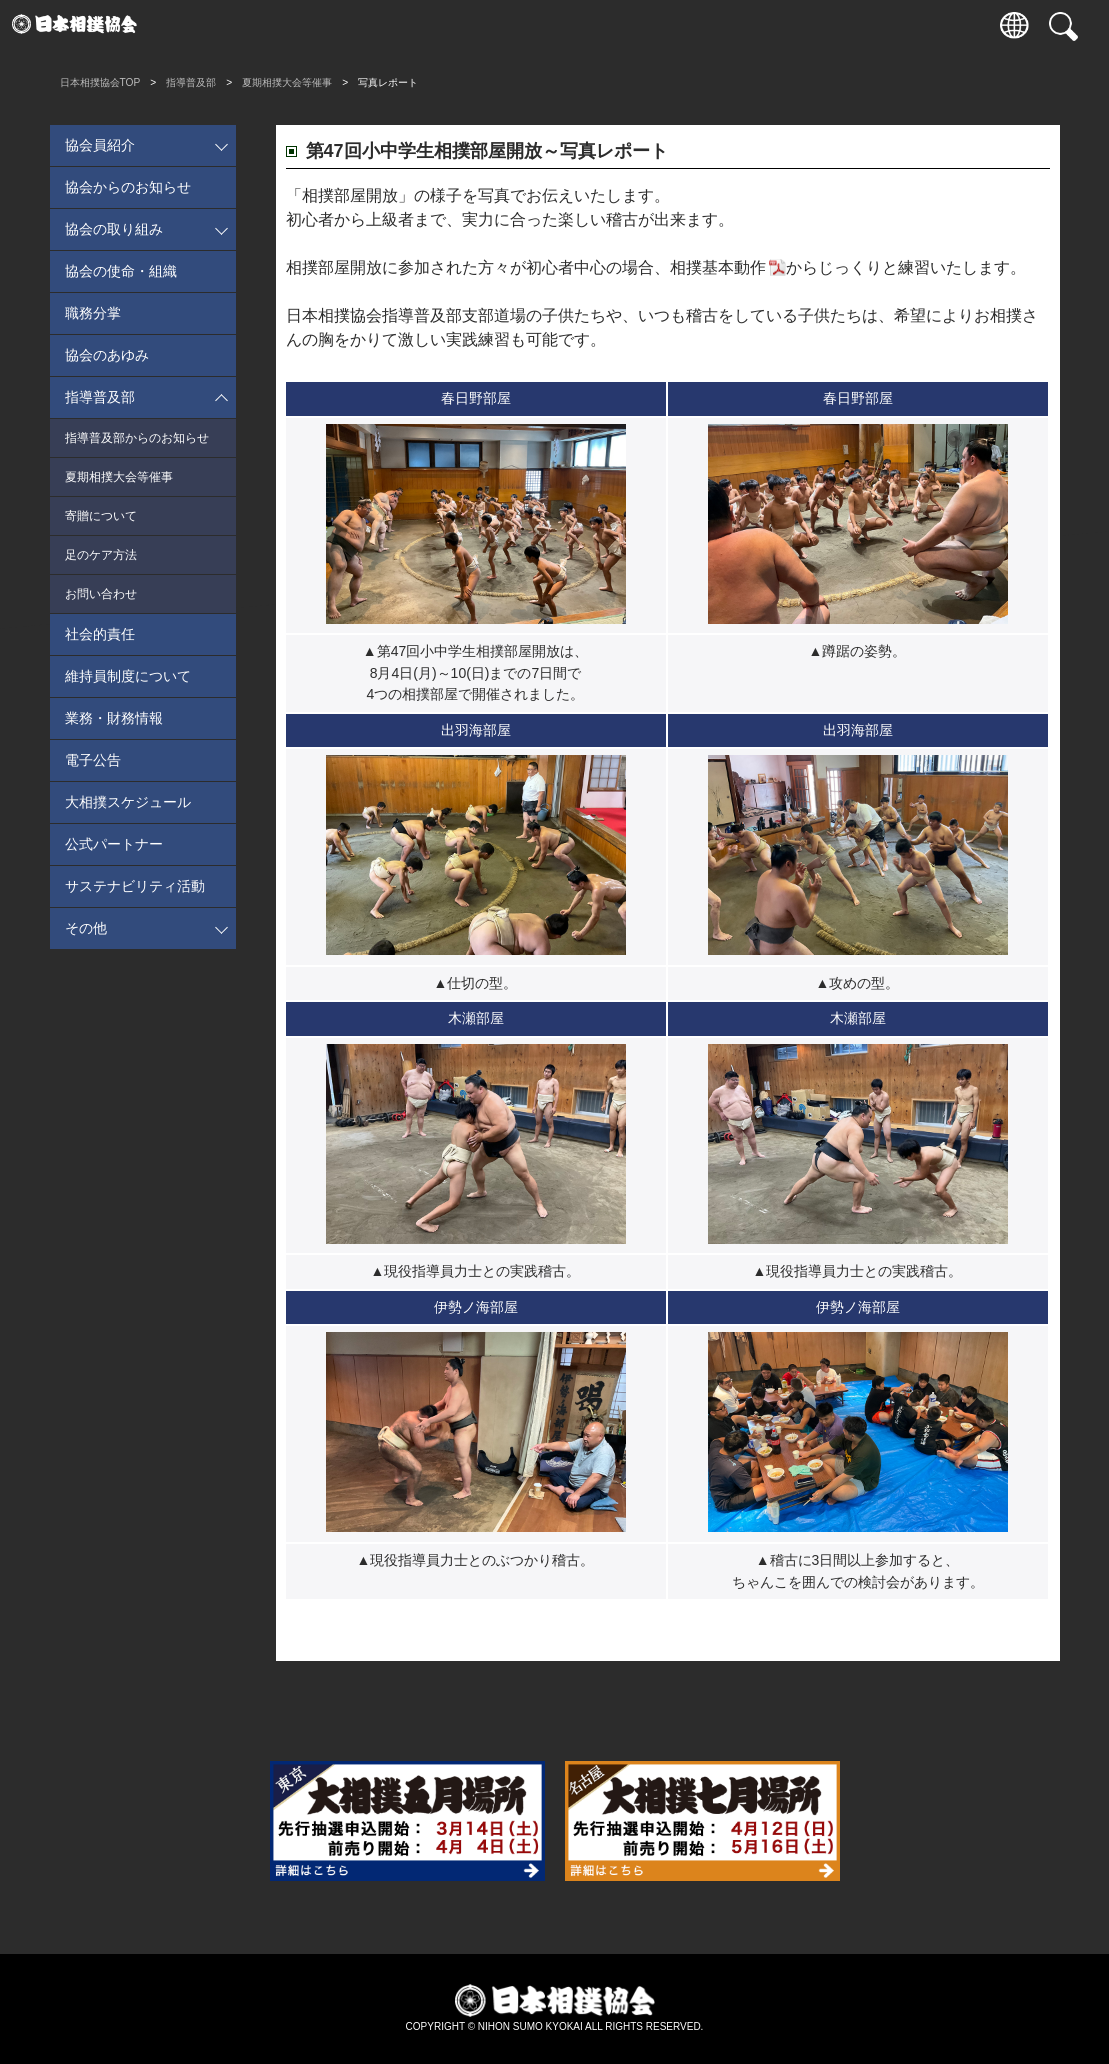  I want to click on 相撲いろは, so click(622, 25).